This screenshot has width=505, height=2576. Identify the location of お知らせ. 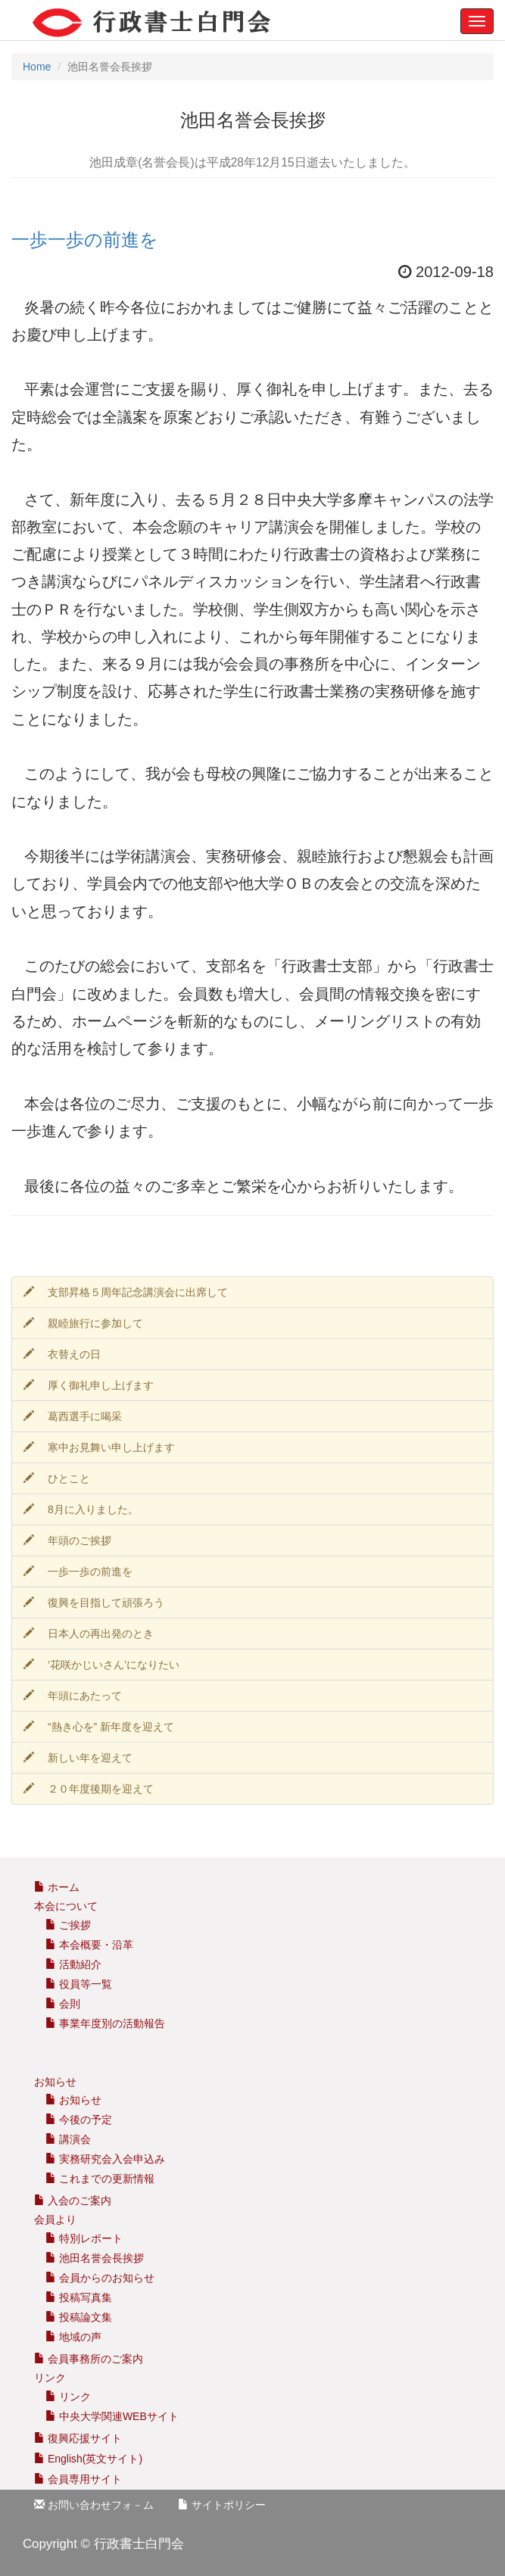
(73, 2100).